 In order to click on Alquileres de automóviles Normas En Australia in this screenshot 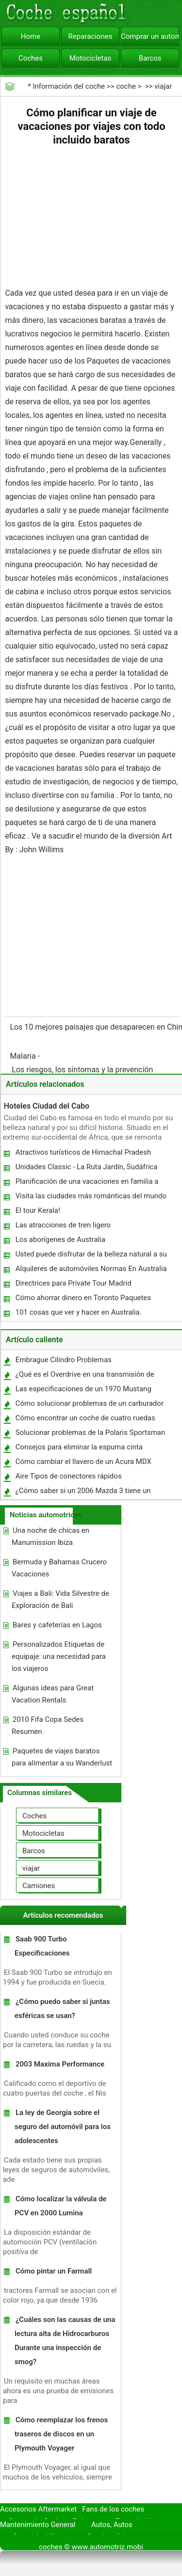, I will do `click(91, 1268)`.